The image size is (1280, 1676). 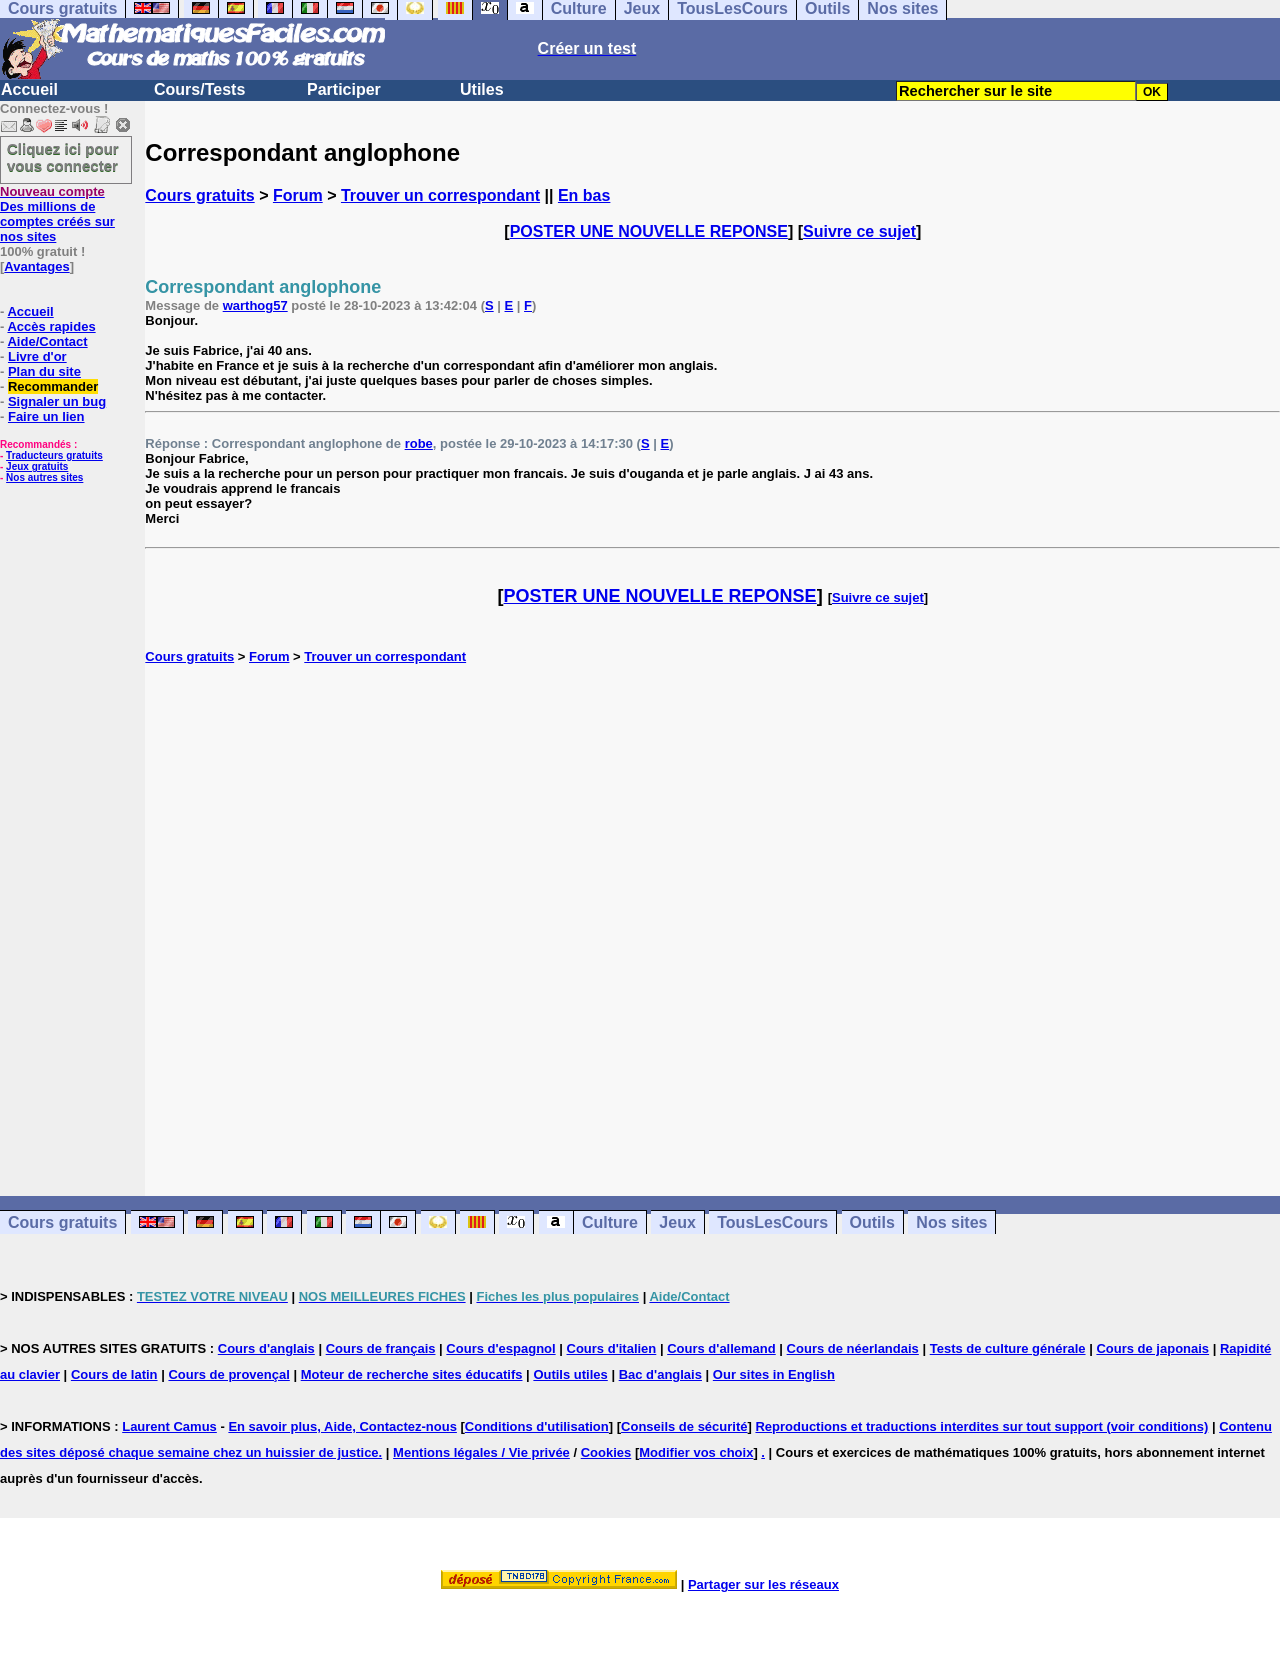 What do you see at coordinates (412, 1374) in the screenshot?
I see `Moteur de recherche sites éducatifs` at bounding box center [412, 1374].